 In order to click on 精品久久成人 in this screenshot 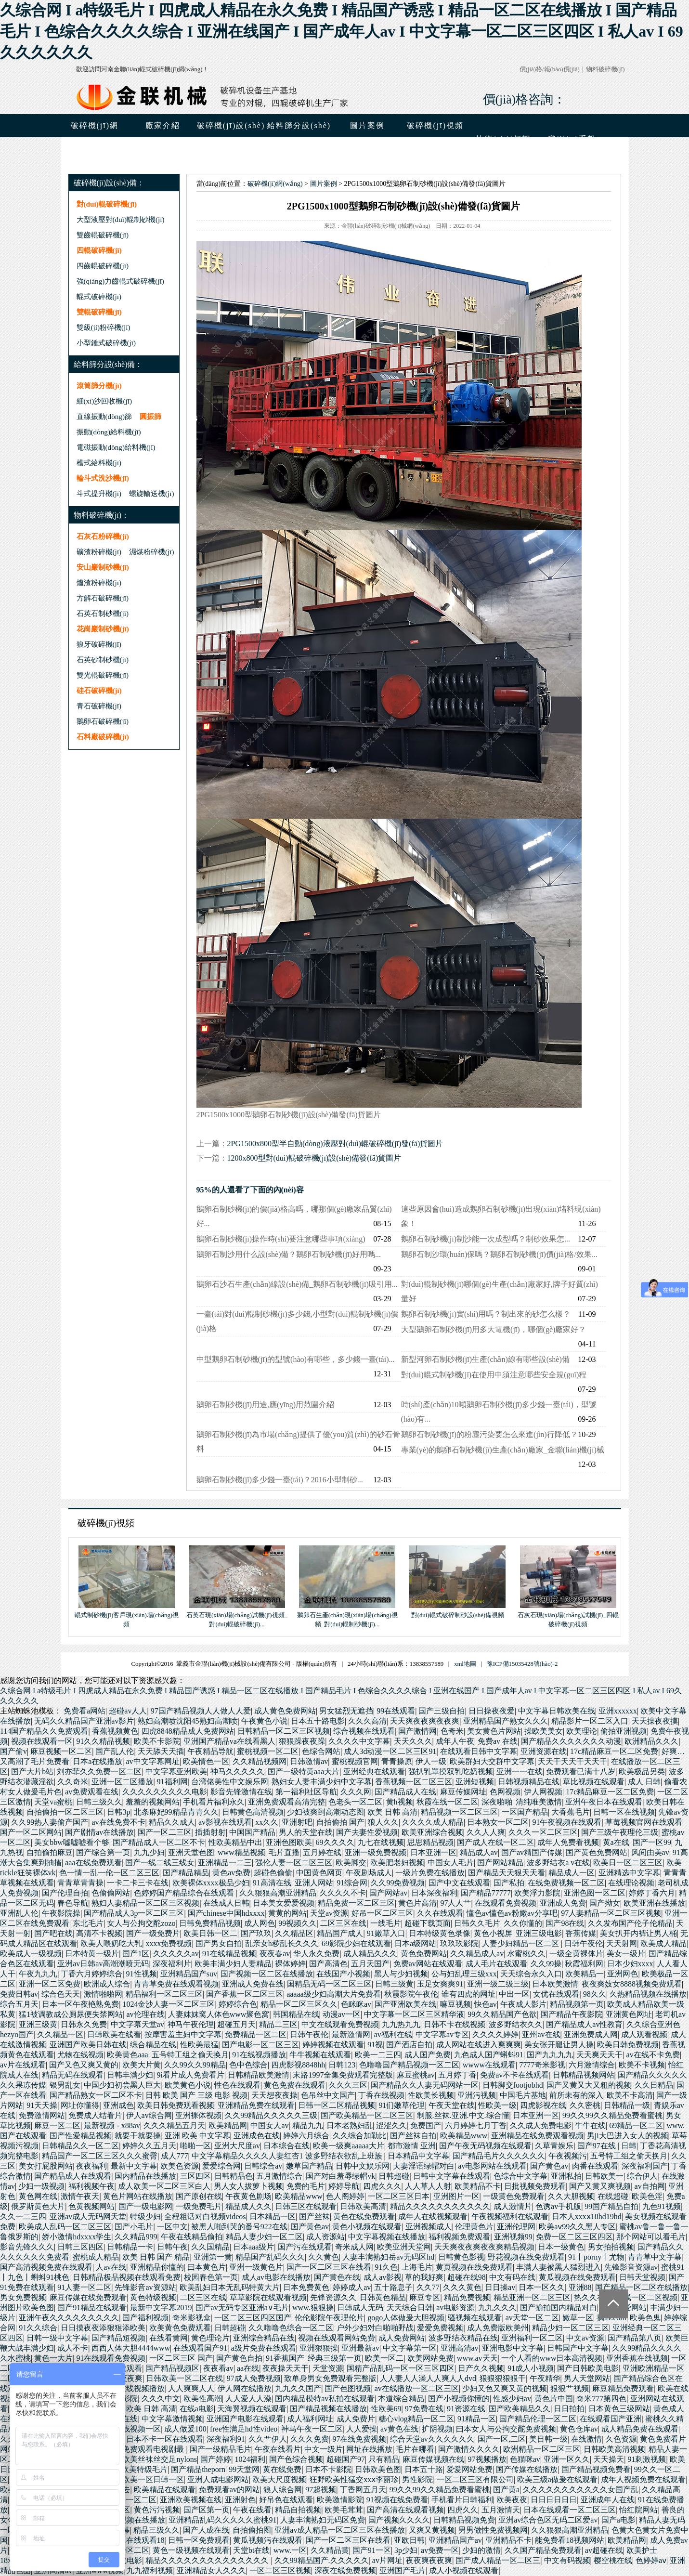, I will do `click(172, 1822)`.